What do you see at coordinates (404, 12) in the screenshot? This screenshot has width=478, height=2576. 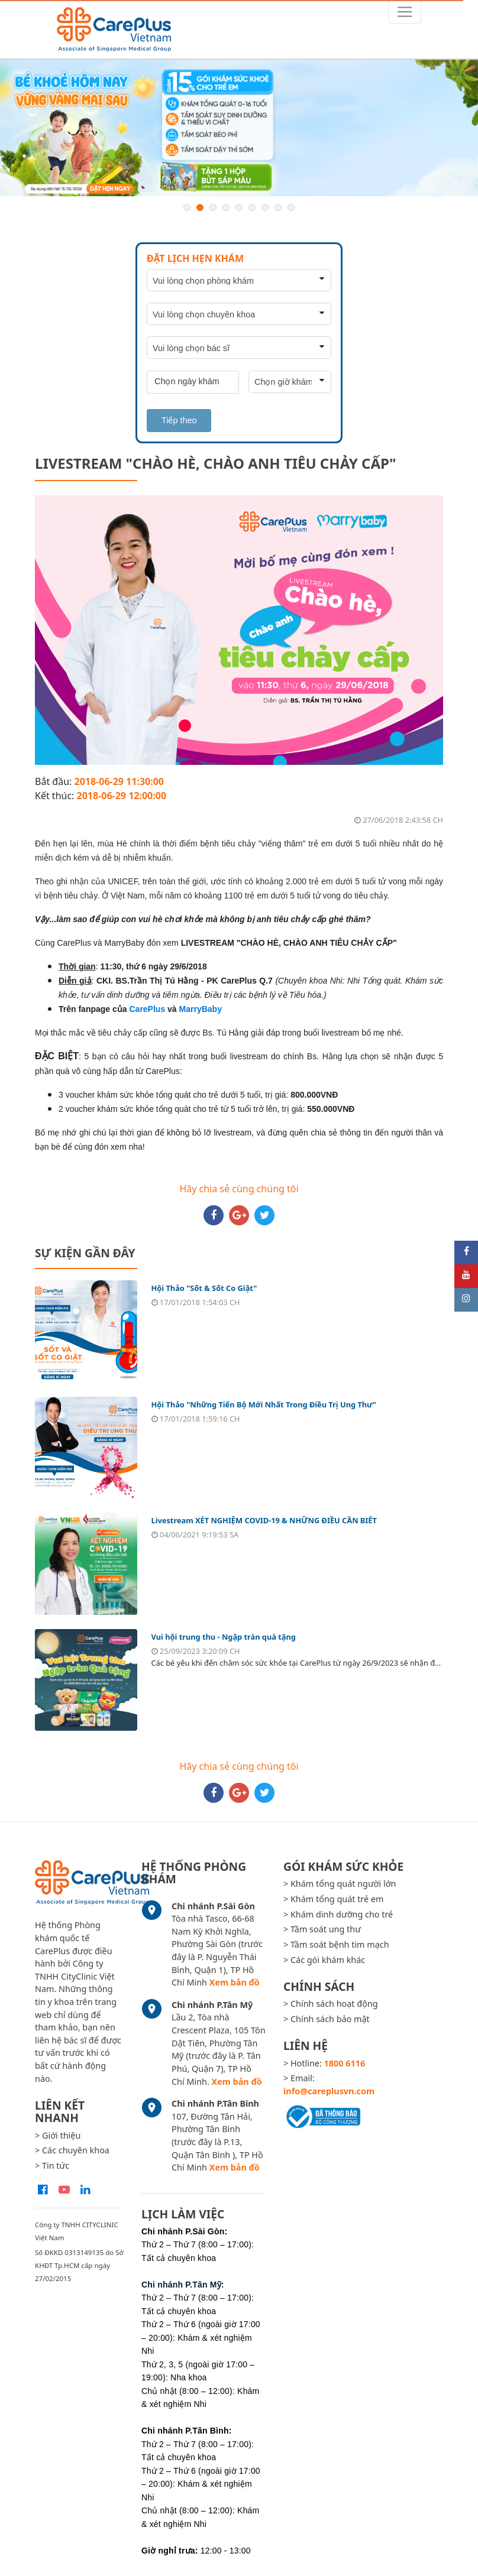 I see `[Toggle navigation]` at bounding box center [404, 12].